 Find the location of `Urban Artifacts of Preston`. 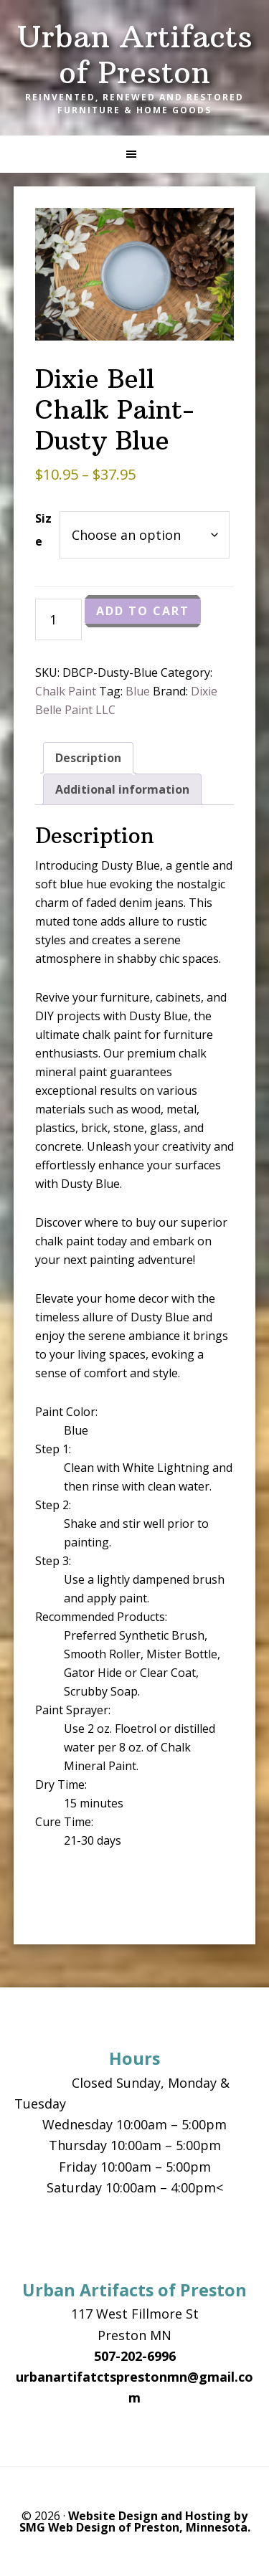

Urban Artifacts of Preston is located at coordinates (135, 54).